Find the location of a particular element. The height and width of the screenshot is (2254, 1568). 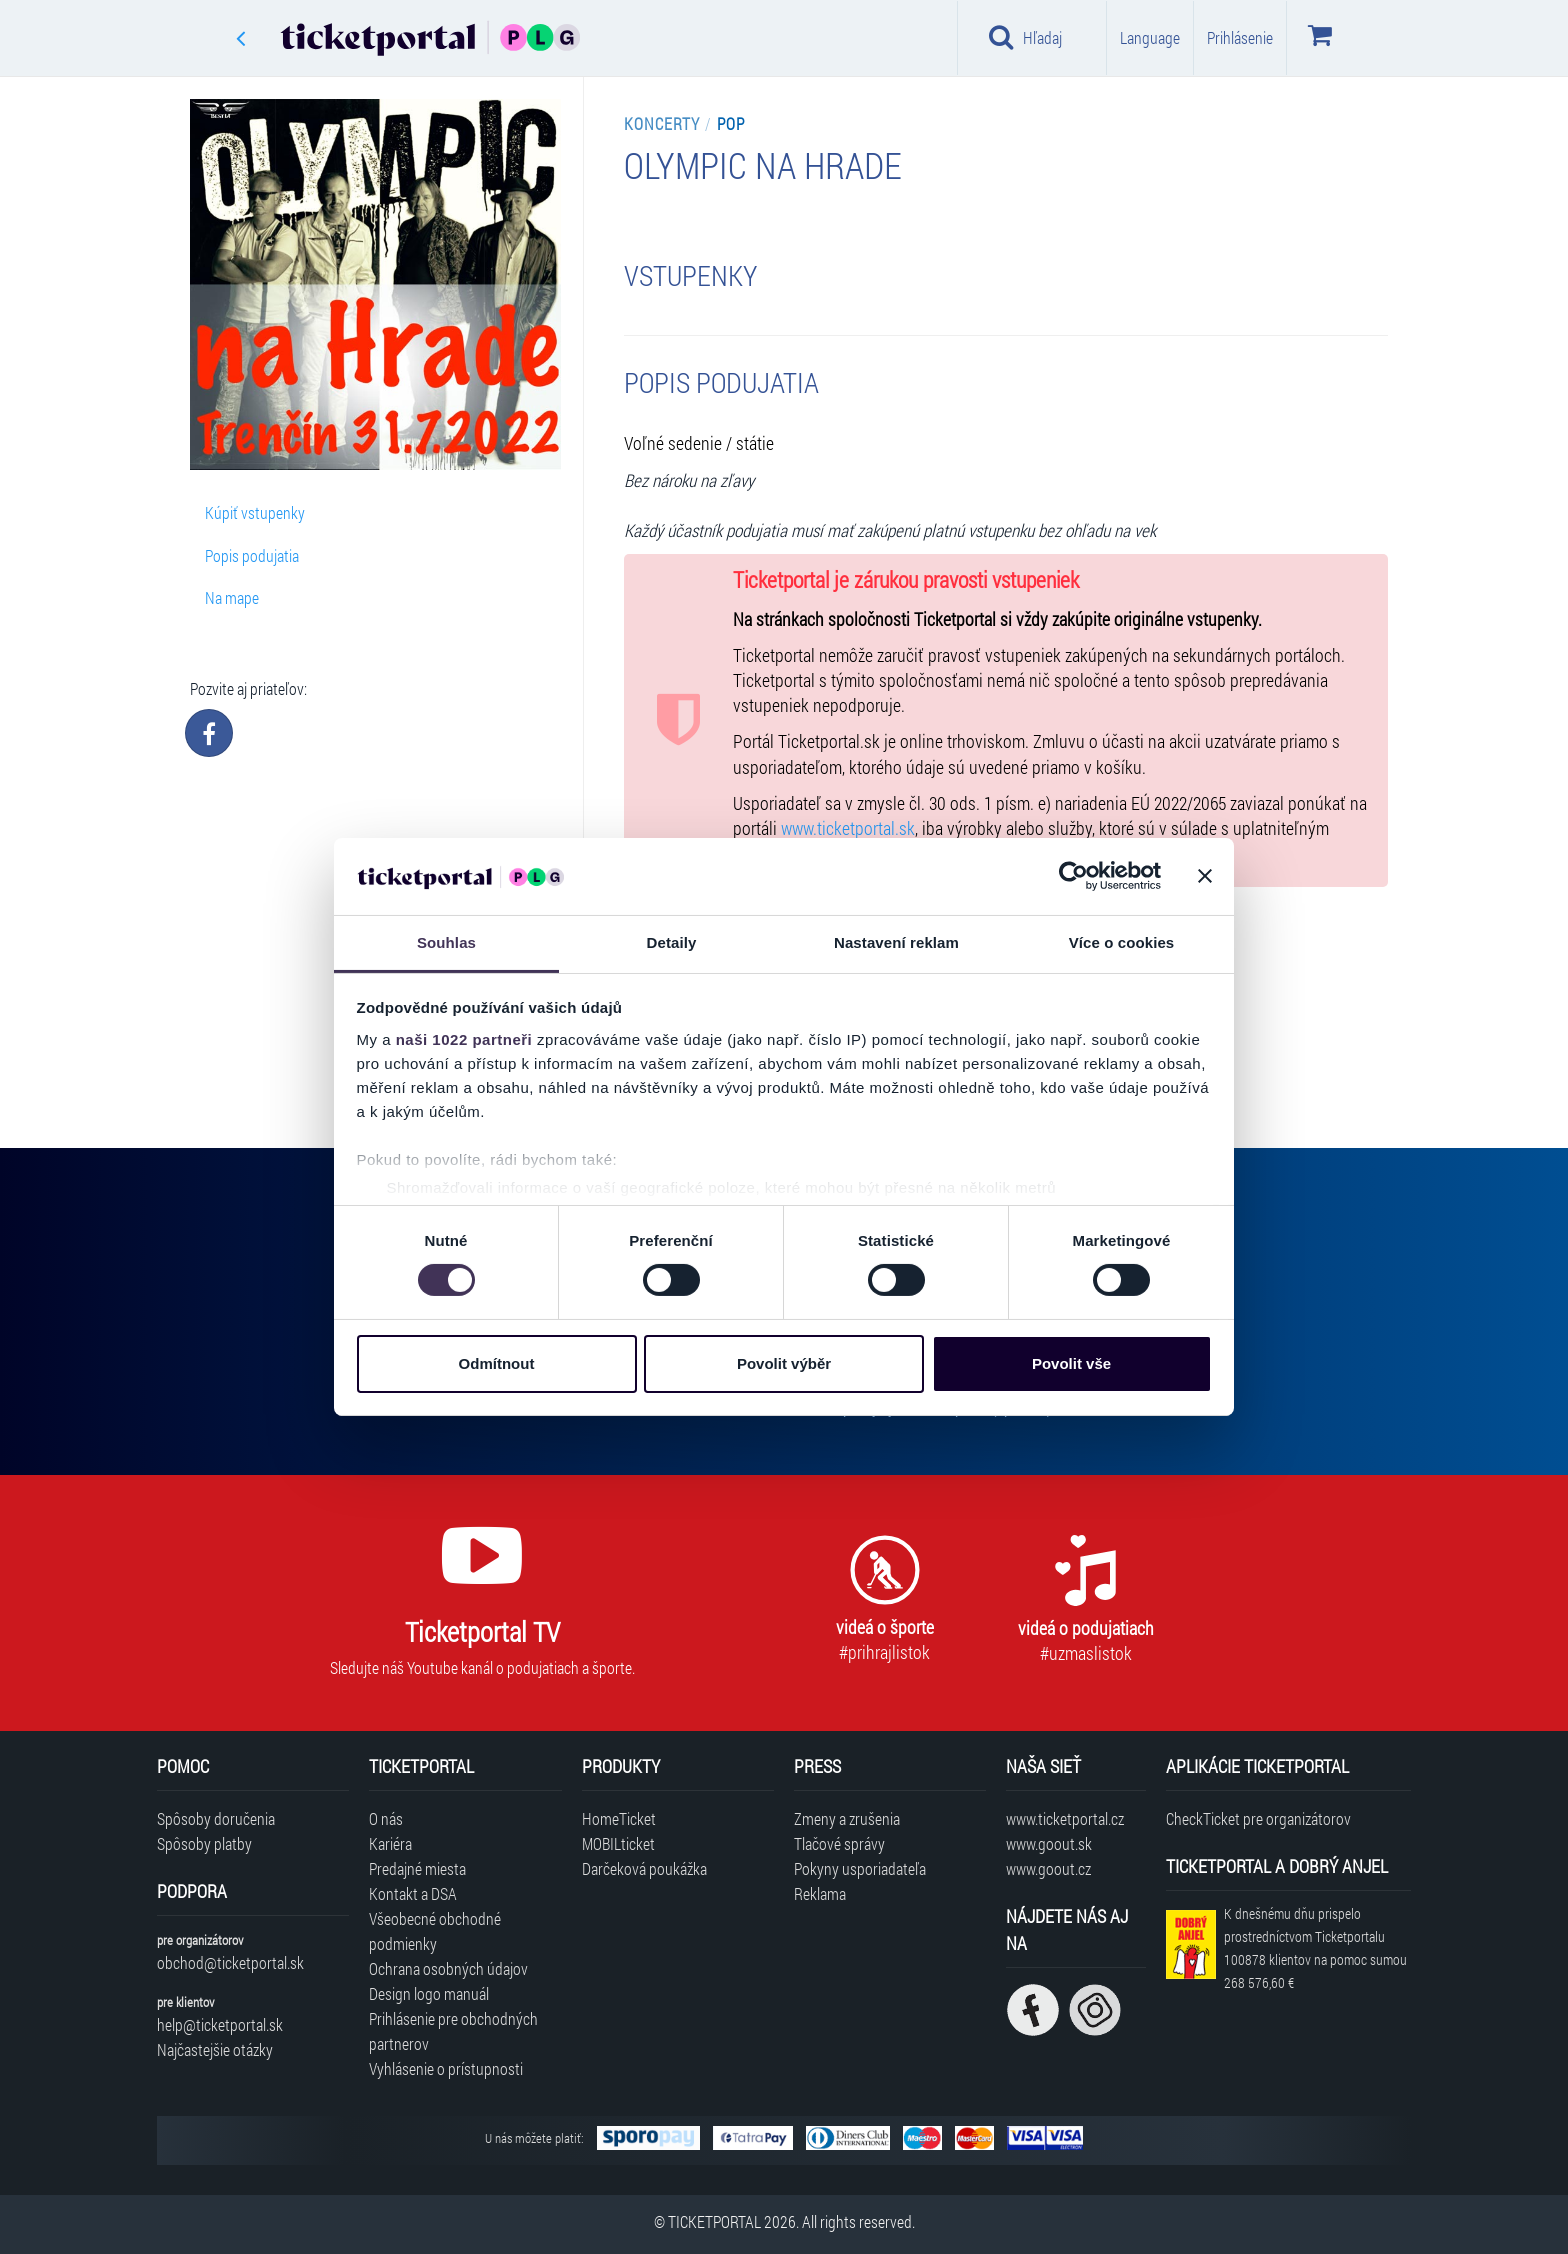

MOBILticket is located at coordinates (618, 1843).